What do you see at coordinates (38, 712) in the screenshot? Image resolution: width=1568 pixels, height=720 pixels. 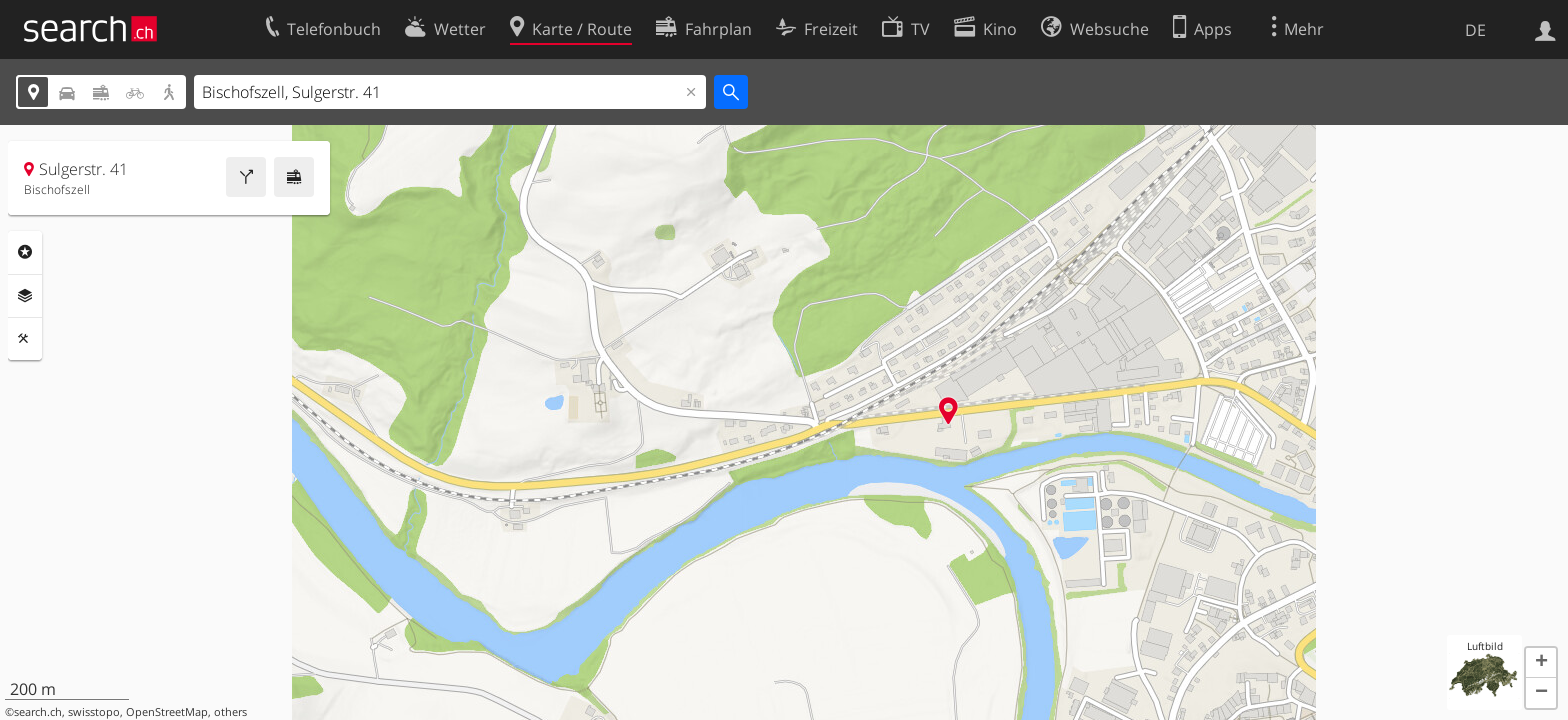 I see `search.ch` at bounding box center [38, 712].